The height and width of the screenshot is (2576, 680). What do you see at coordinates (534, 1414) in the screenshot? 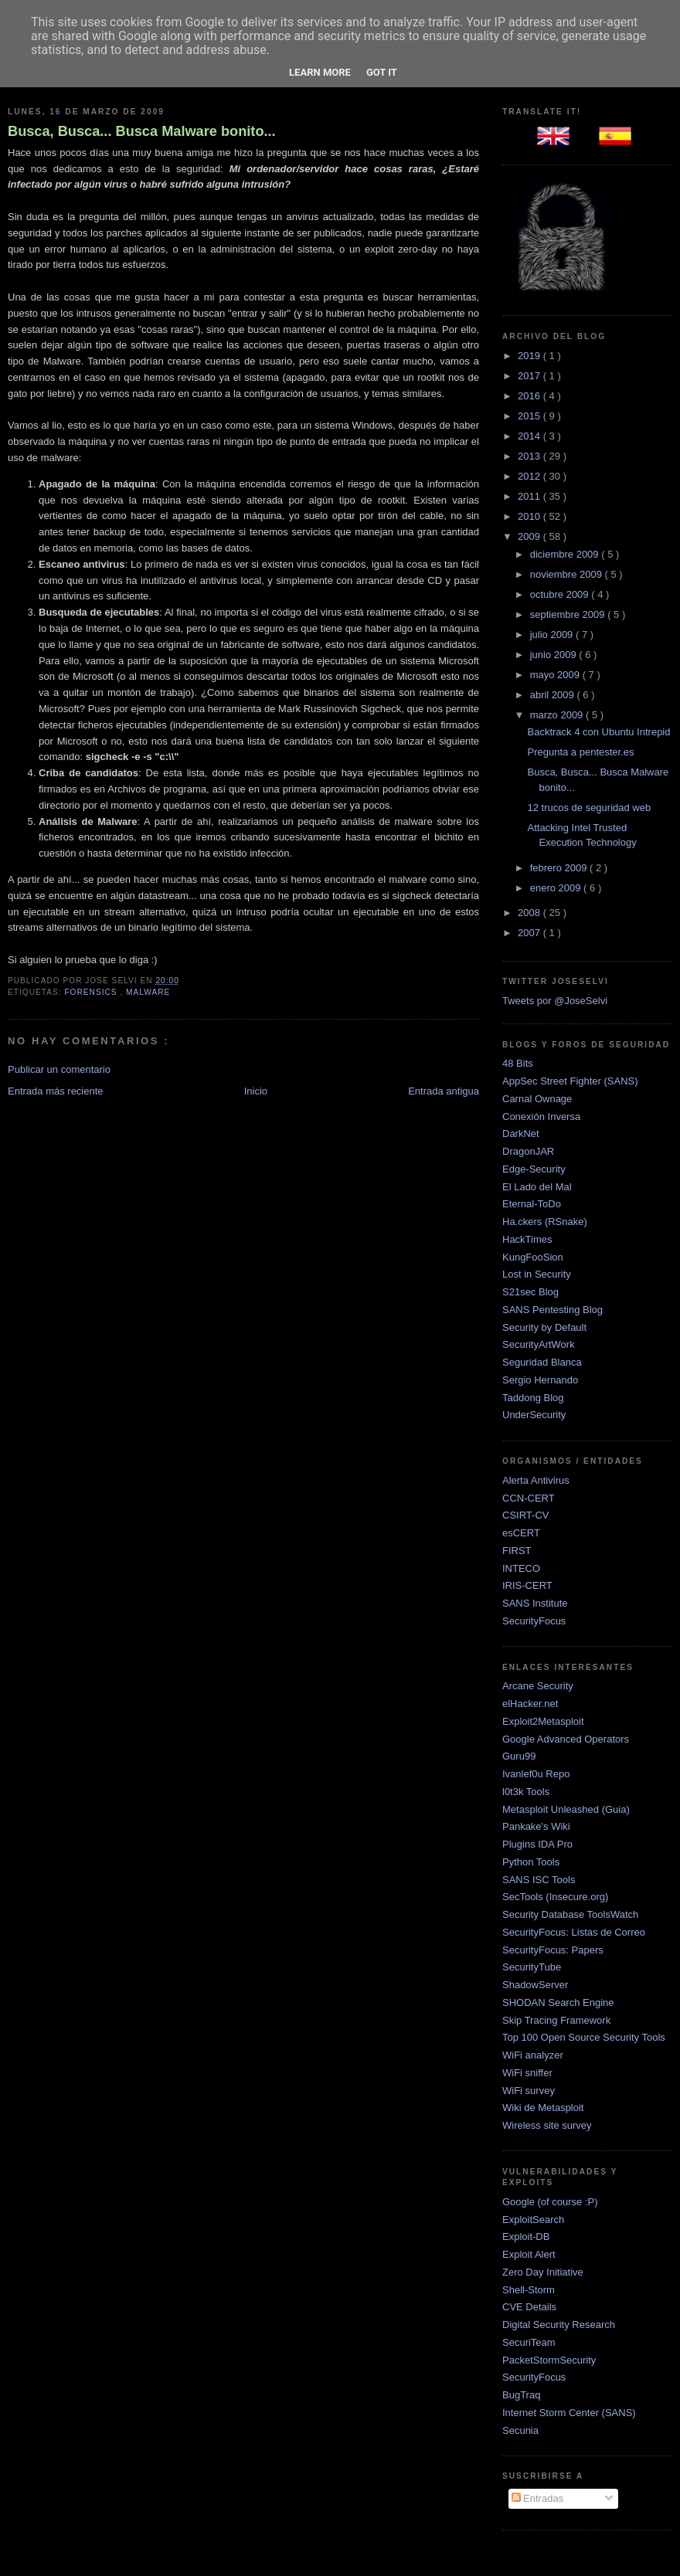
I see `UnderSecurity` at bounding box center [534, 1414].